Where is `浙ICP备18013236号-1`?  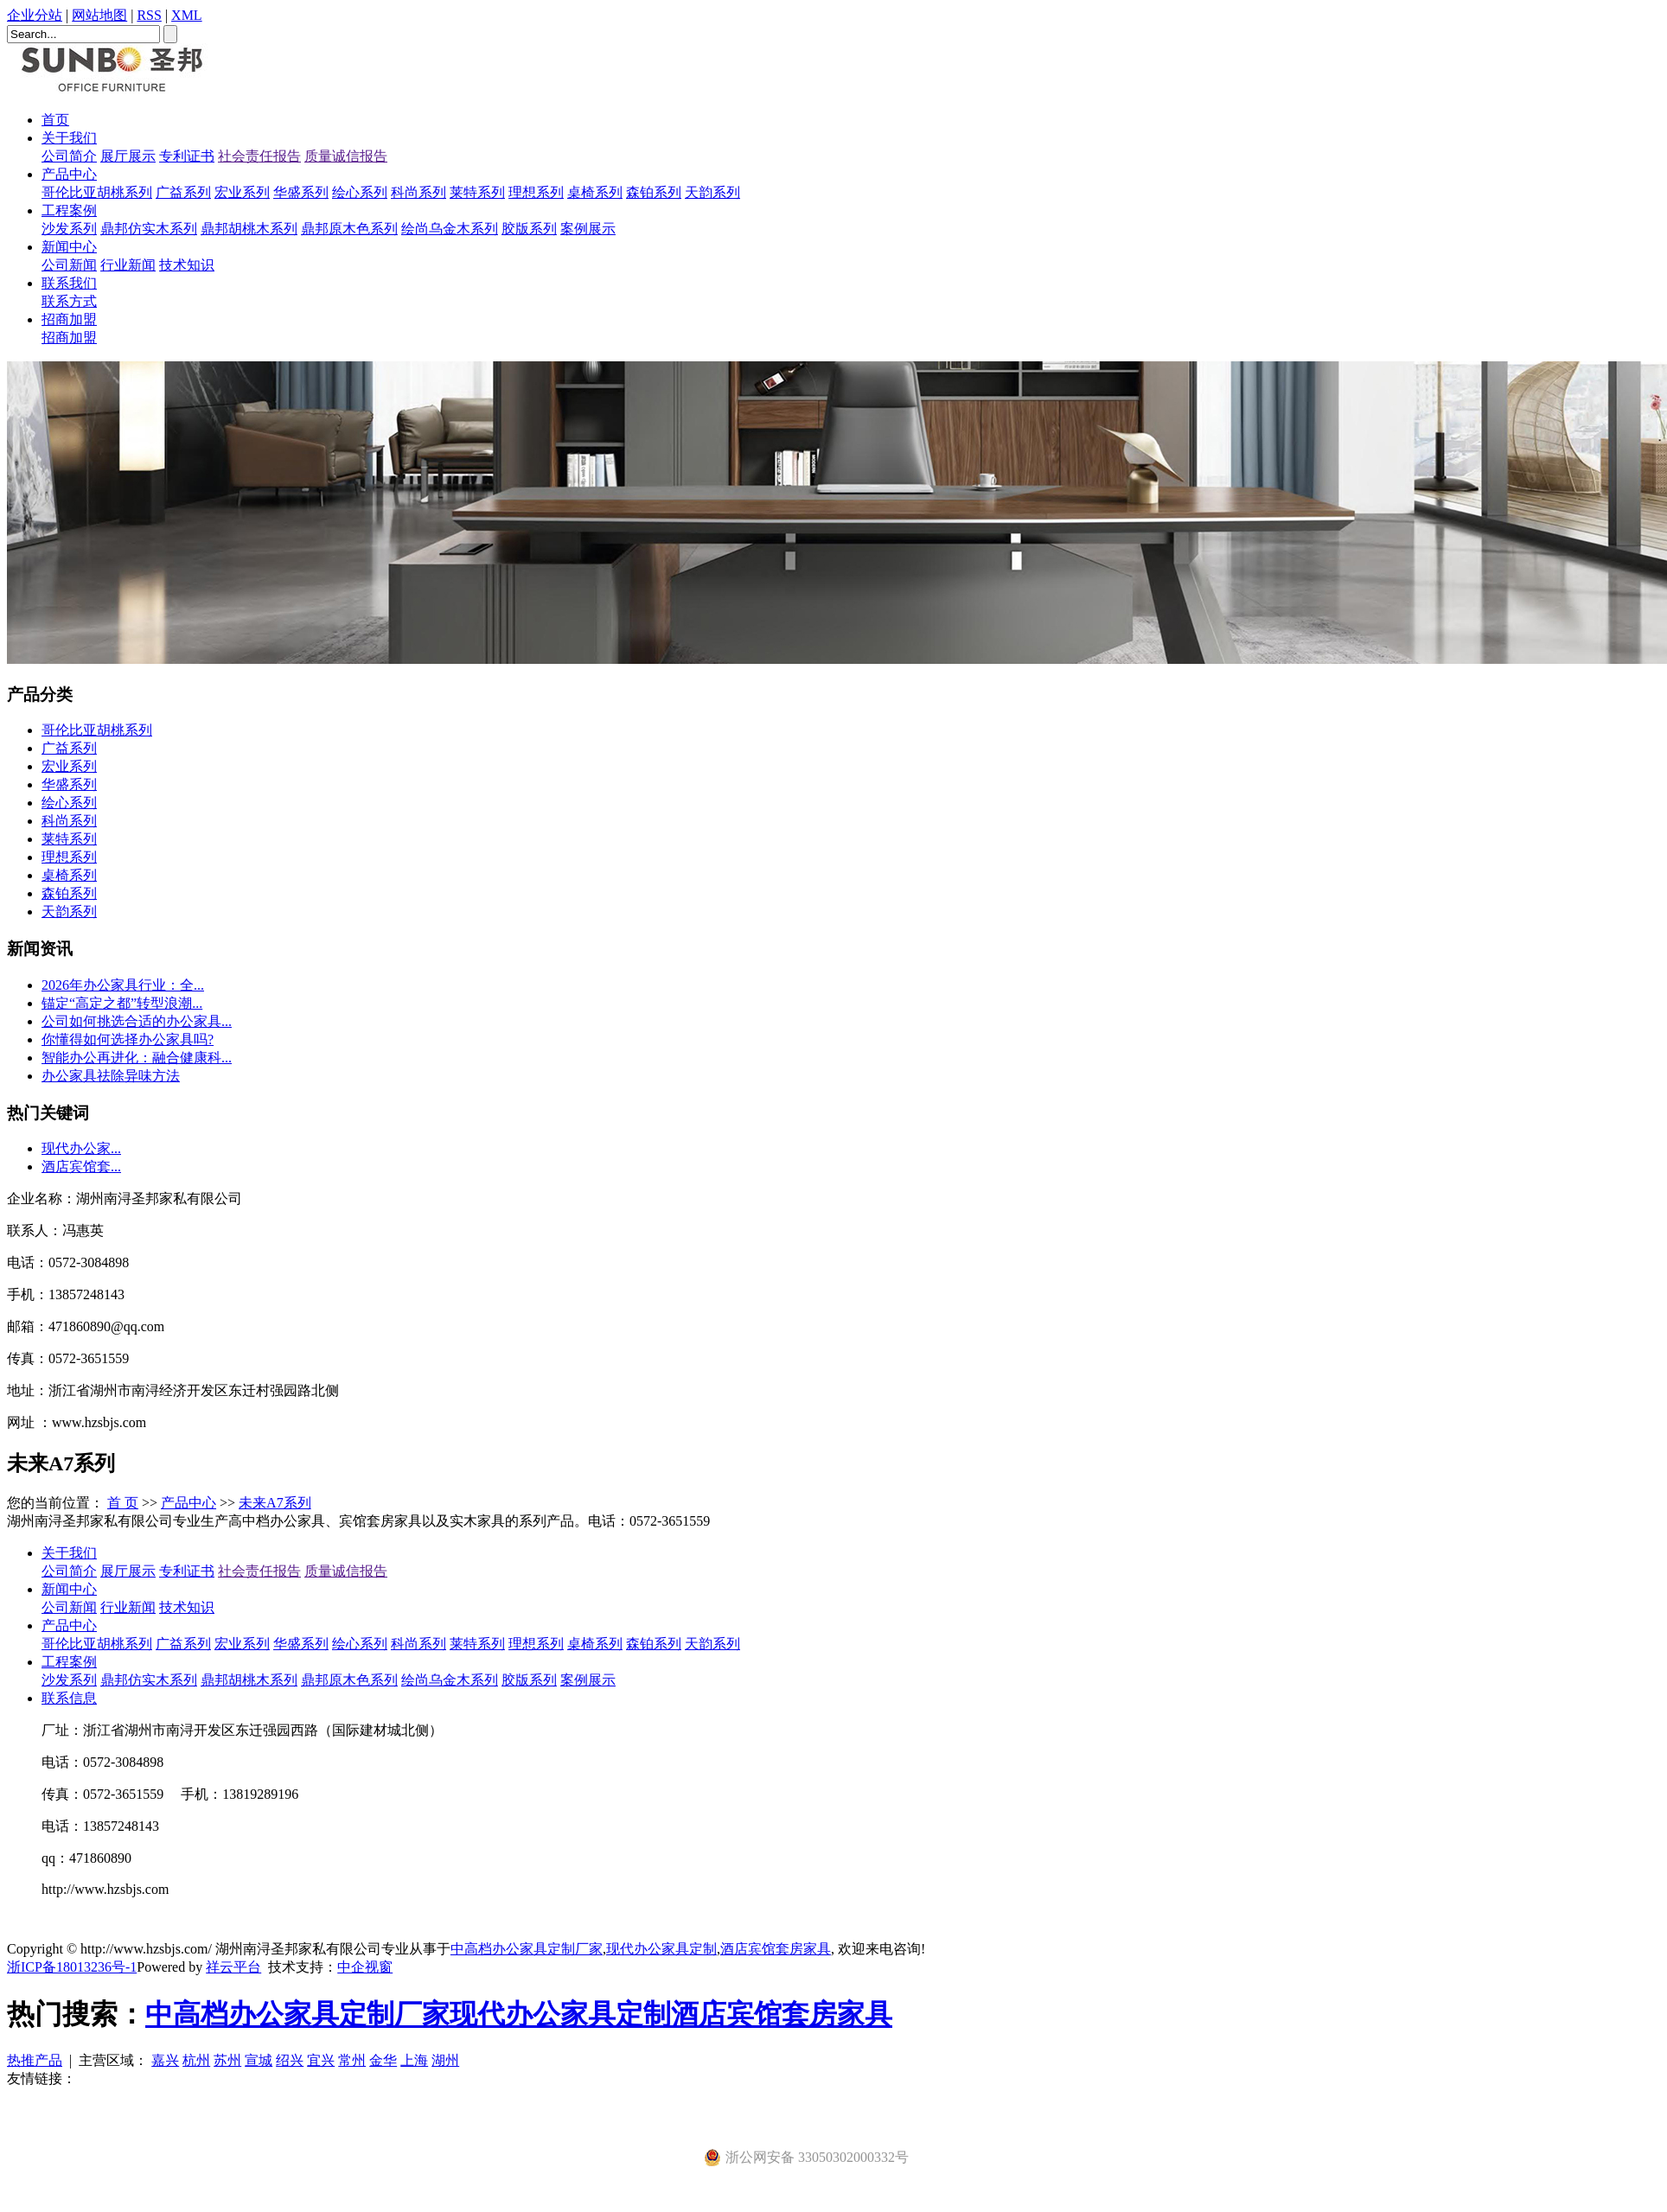 浙ICP备18013236号-1 is located at coordinates (72, 1967).